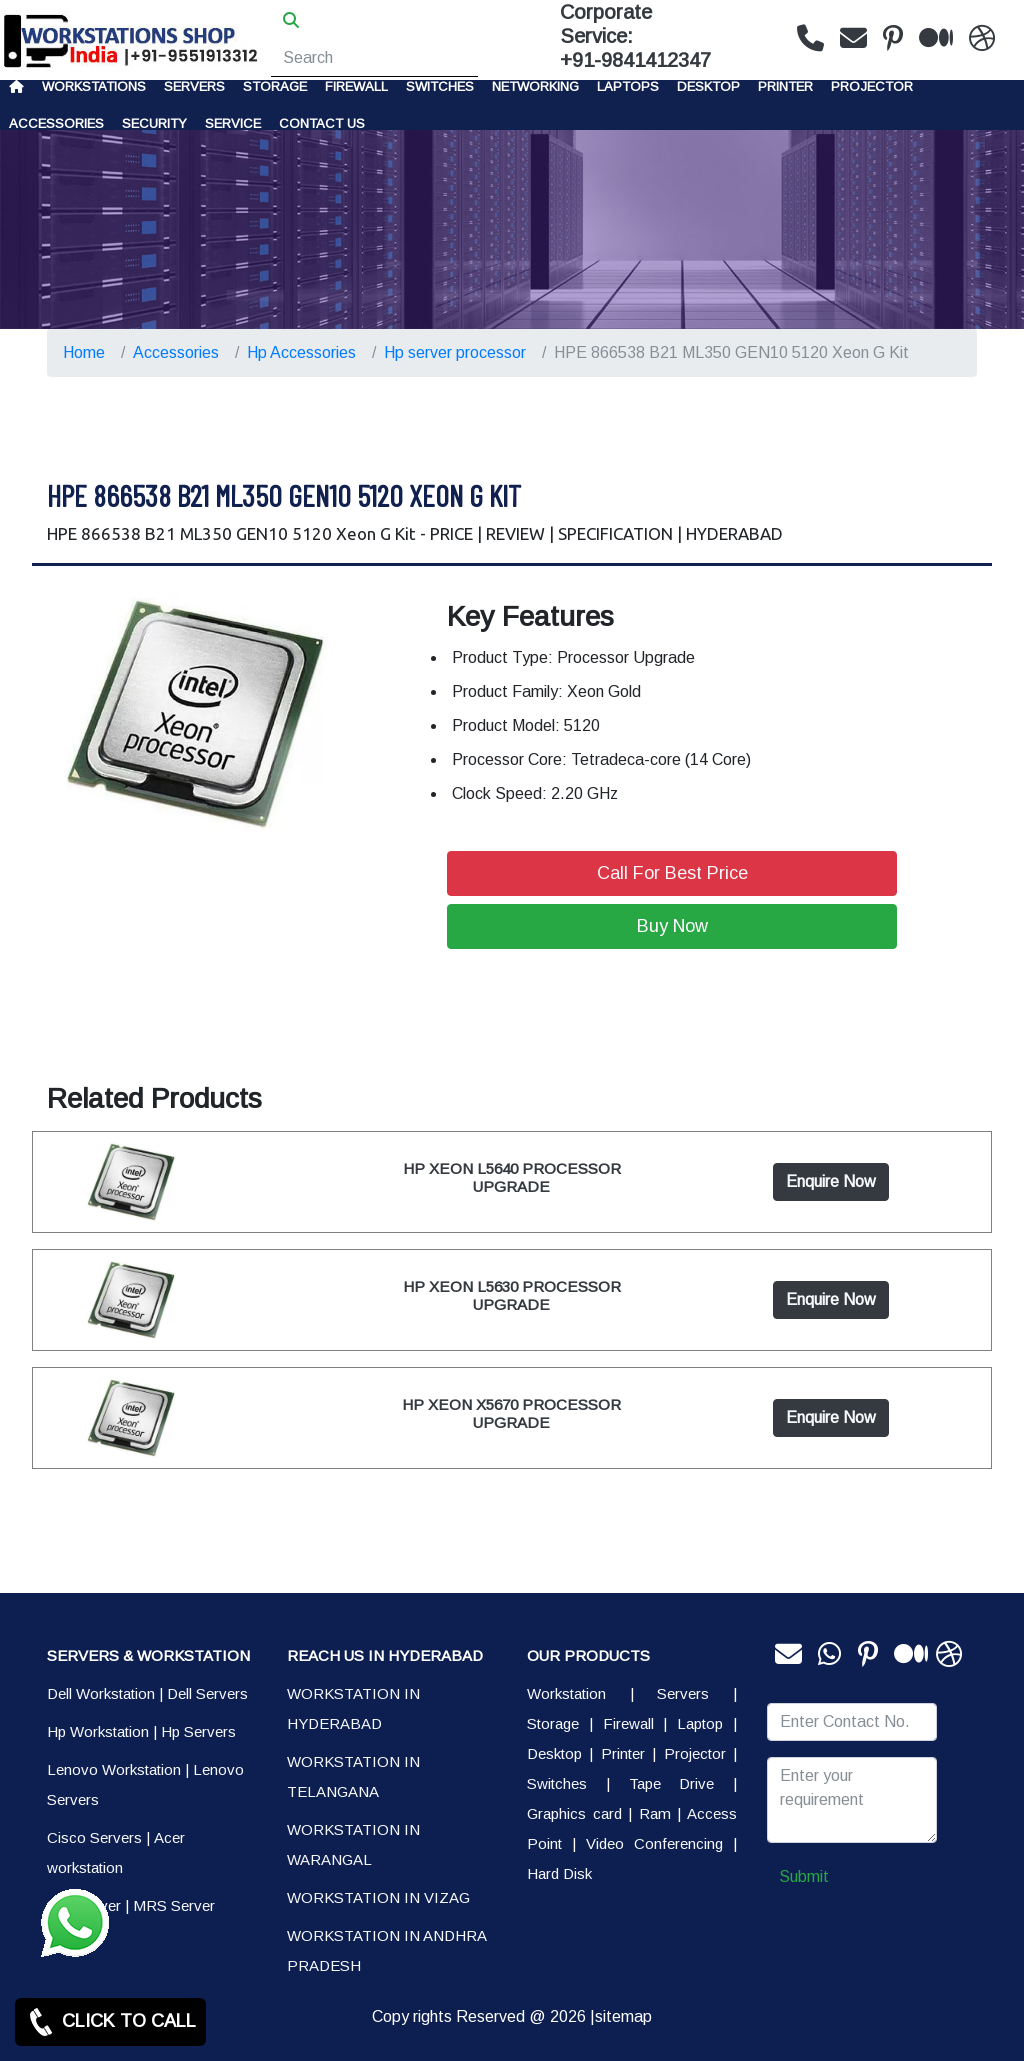 The width and height of the screenshot is (1024, 2061). I want to click on WORKSTATION IN VIZAG, so click(378, 1897).